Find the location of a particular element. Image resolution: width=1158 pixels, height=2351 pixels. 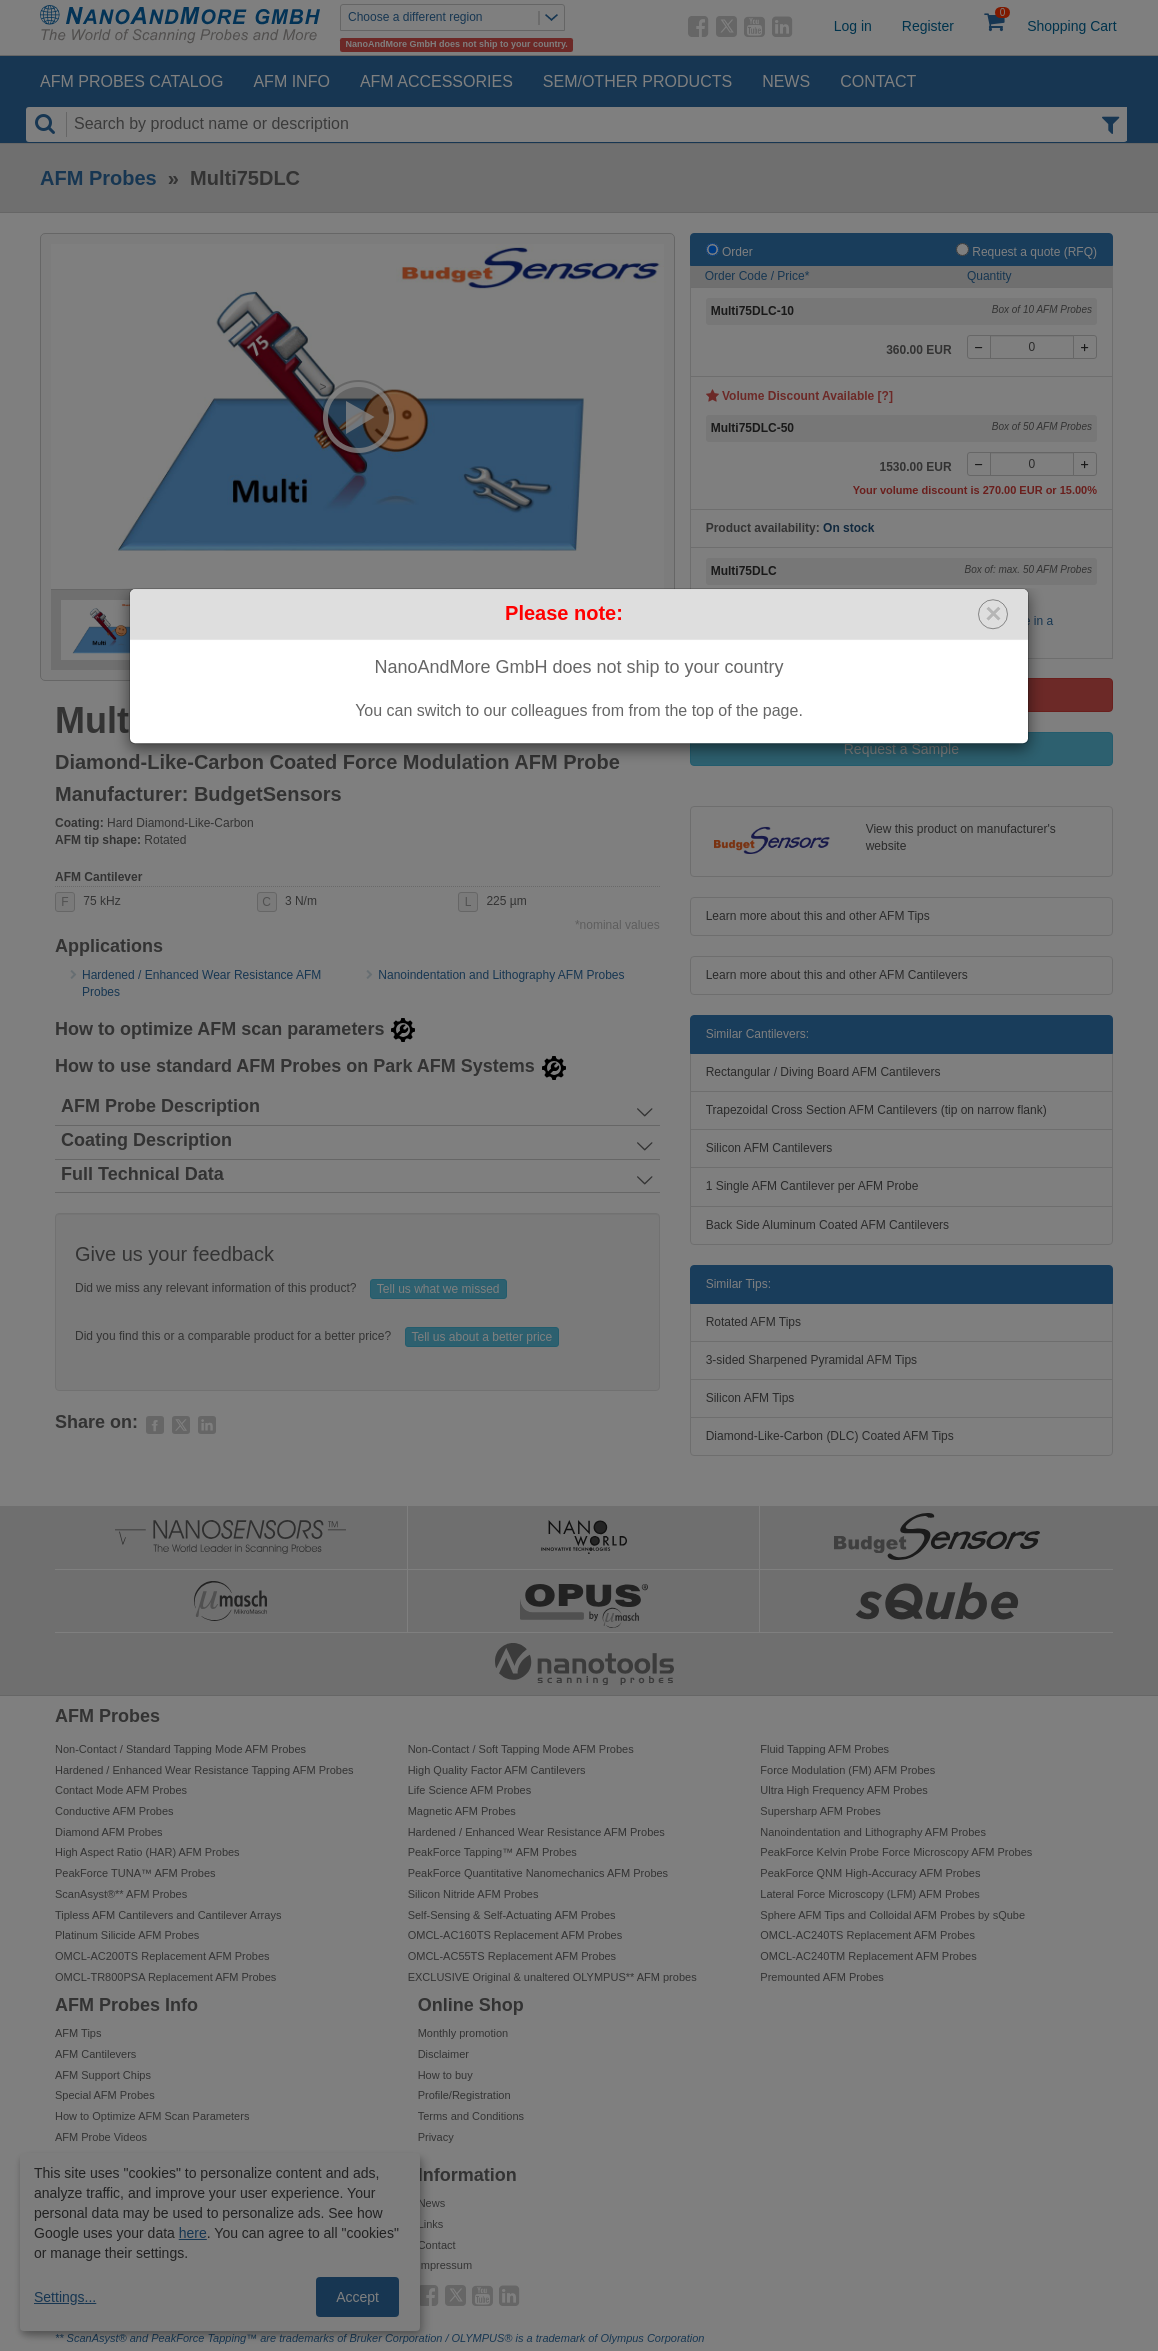

AFM Accessories is located at coordinates (436, 81).